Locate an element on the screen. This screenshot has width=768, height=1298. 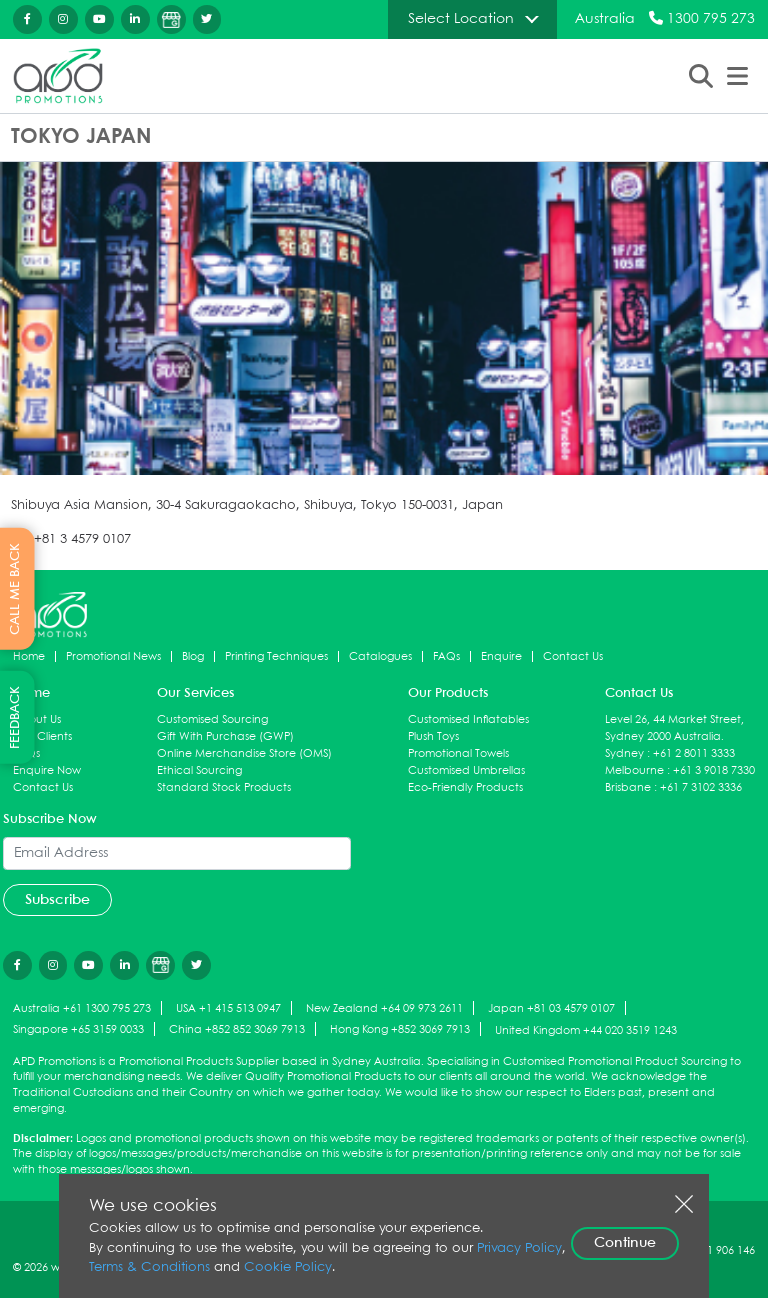
Australia +61 1300 795 273 is located at coordinates (82, 1009).